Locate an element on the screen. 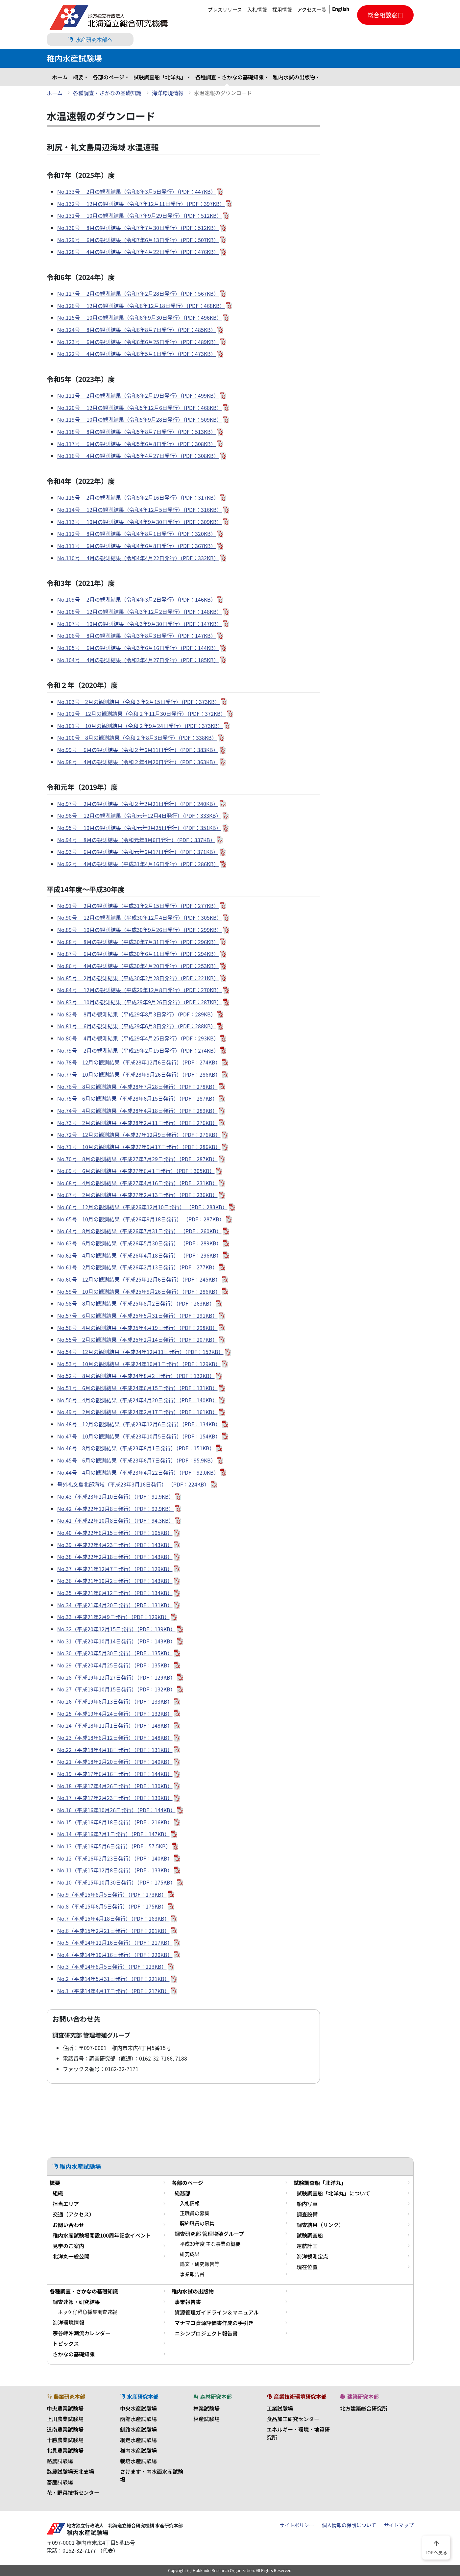  No.77号 10月の観測結果（平成28年9月26日発行）（PDF：286KB） is located at coordinates (139, 1074).